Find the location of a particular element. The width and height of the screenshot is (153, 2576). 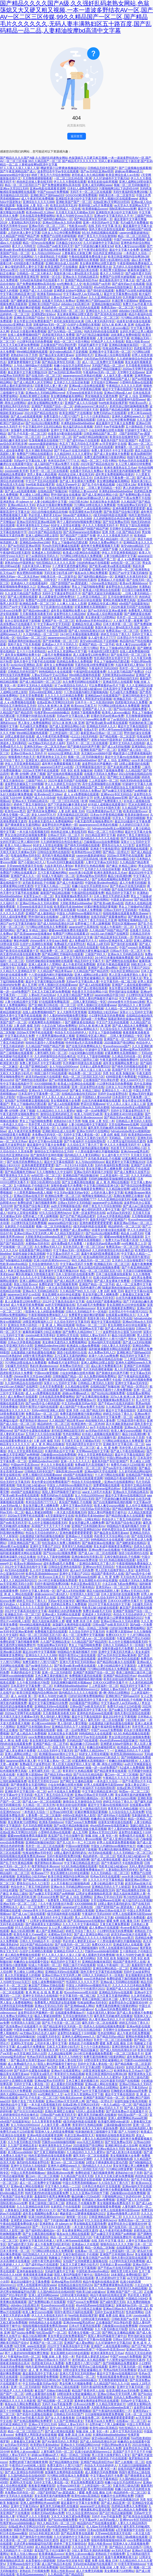

国色天香中文字幕手机在线视频 is located at coordinates (34, 661).